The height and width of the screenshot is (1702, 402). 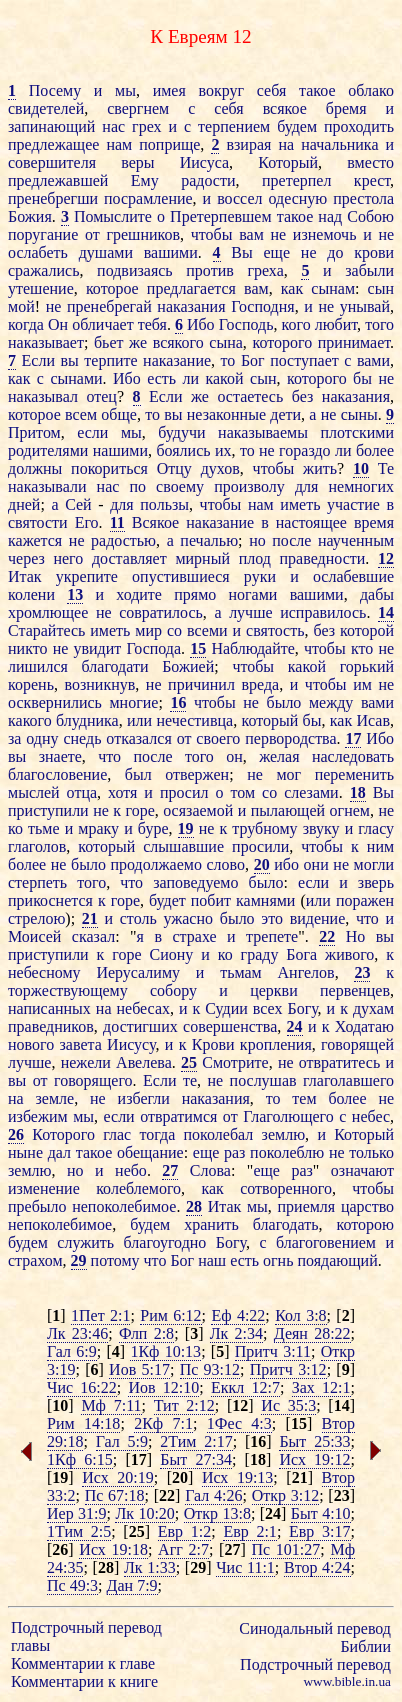 I want to click on живого, so click(x=349, y=954).